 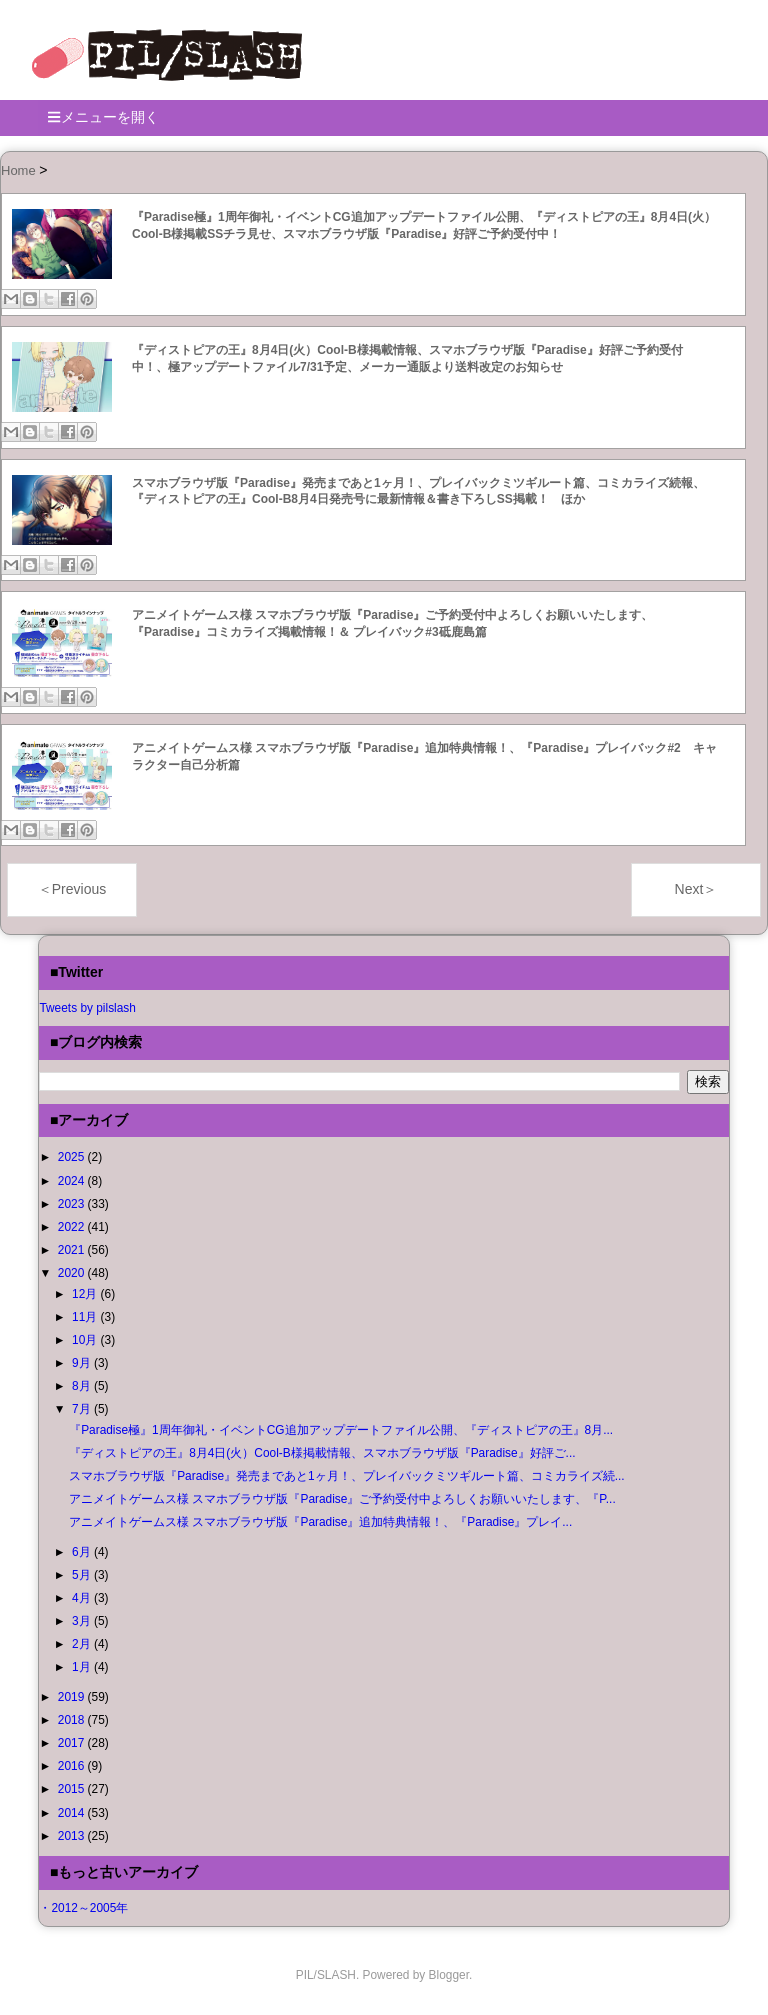 I want to click on 9月, so click(x=83, y=1363).